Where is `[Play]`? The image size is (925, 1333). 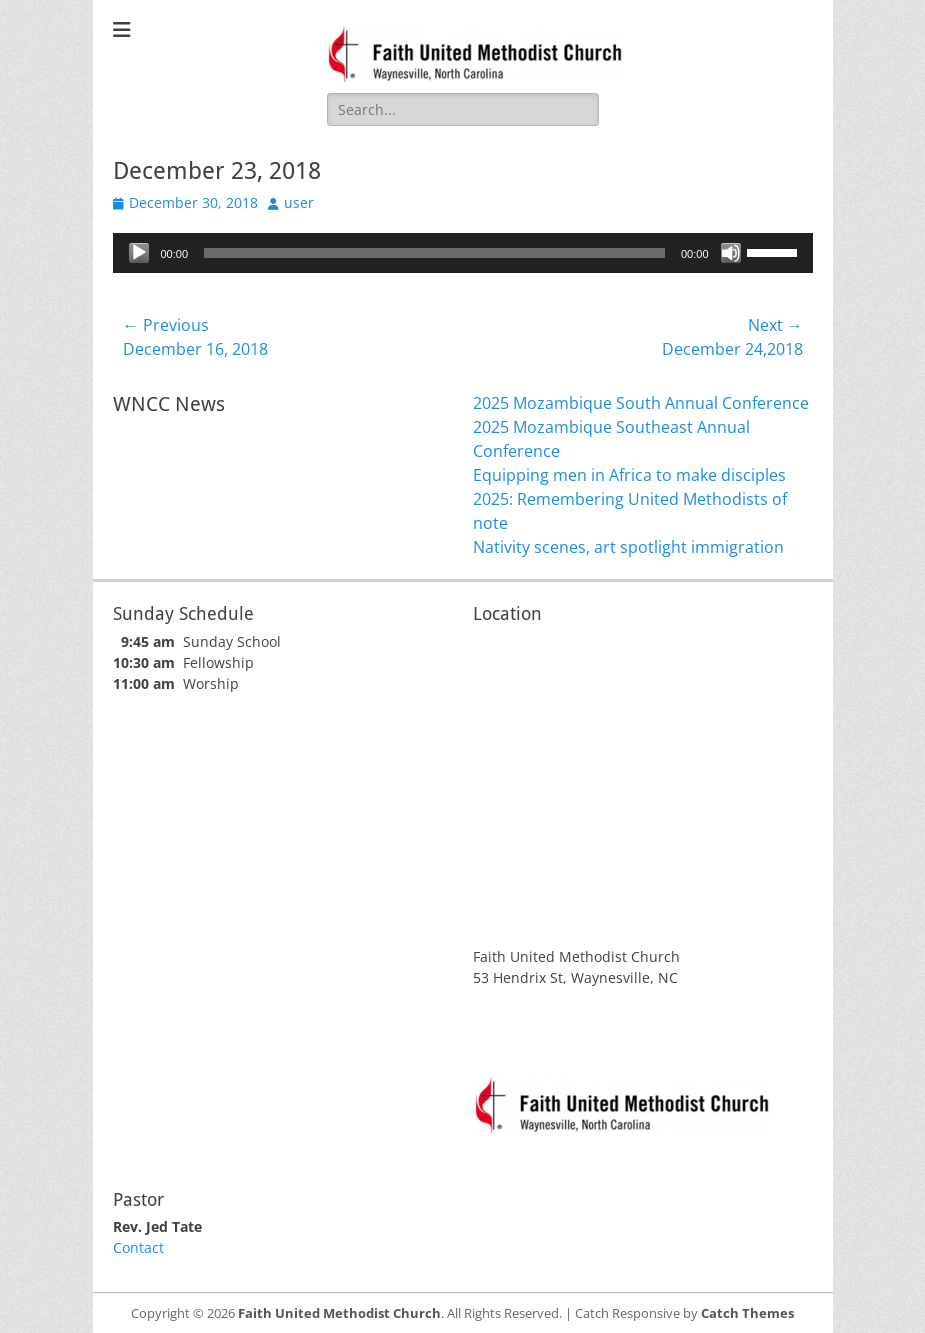
[Play] is located at coordinates (139, 253).